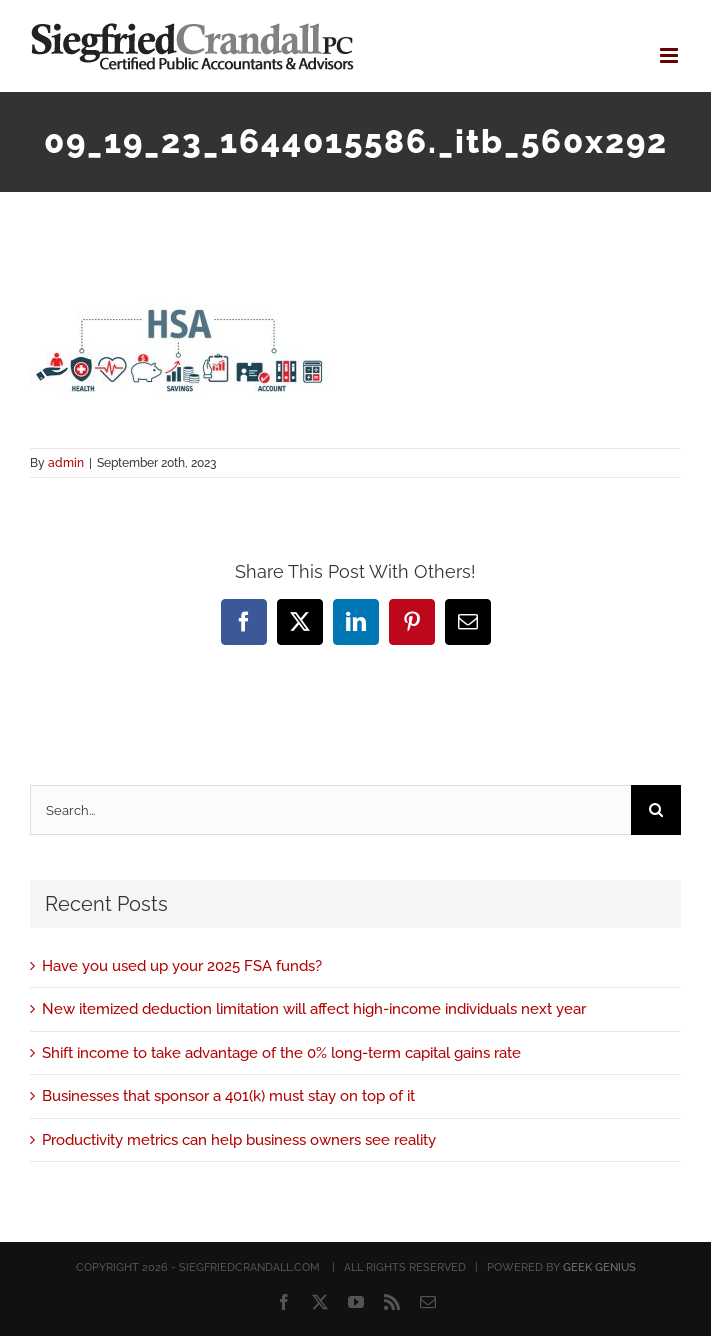 Image resolution: width=711 pixels, height=1336 pixels. What do you see at coordinates (182, 966) in the screenshot?
I see `Have you used up your 2025 FSA funds?` at bounding box center [182, 966].